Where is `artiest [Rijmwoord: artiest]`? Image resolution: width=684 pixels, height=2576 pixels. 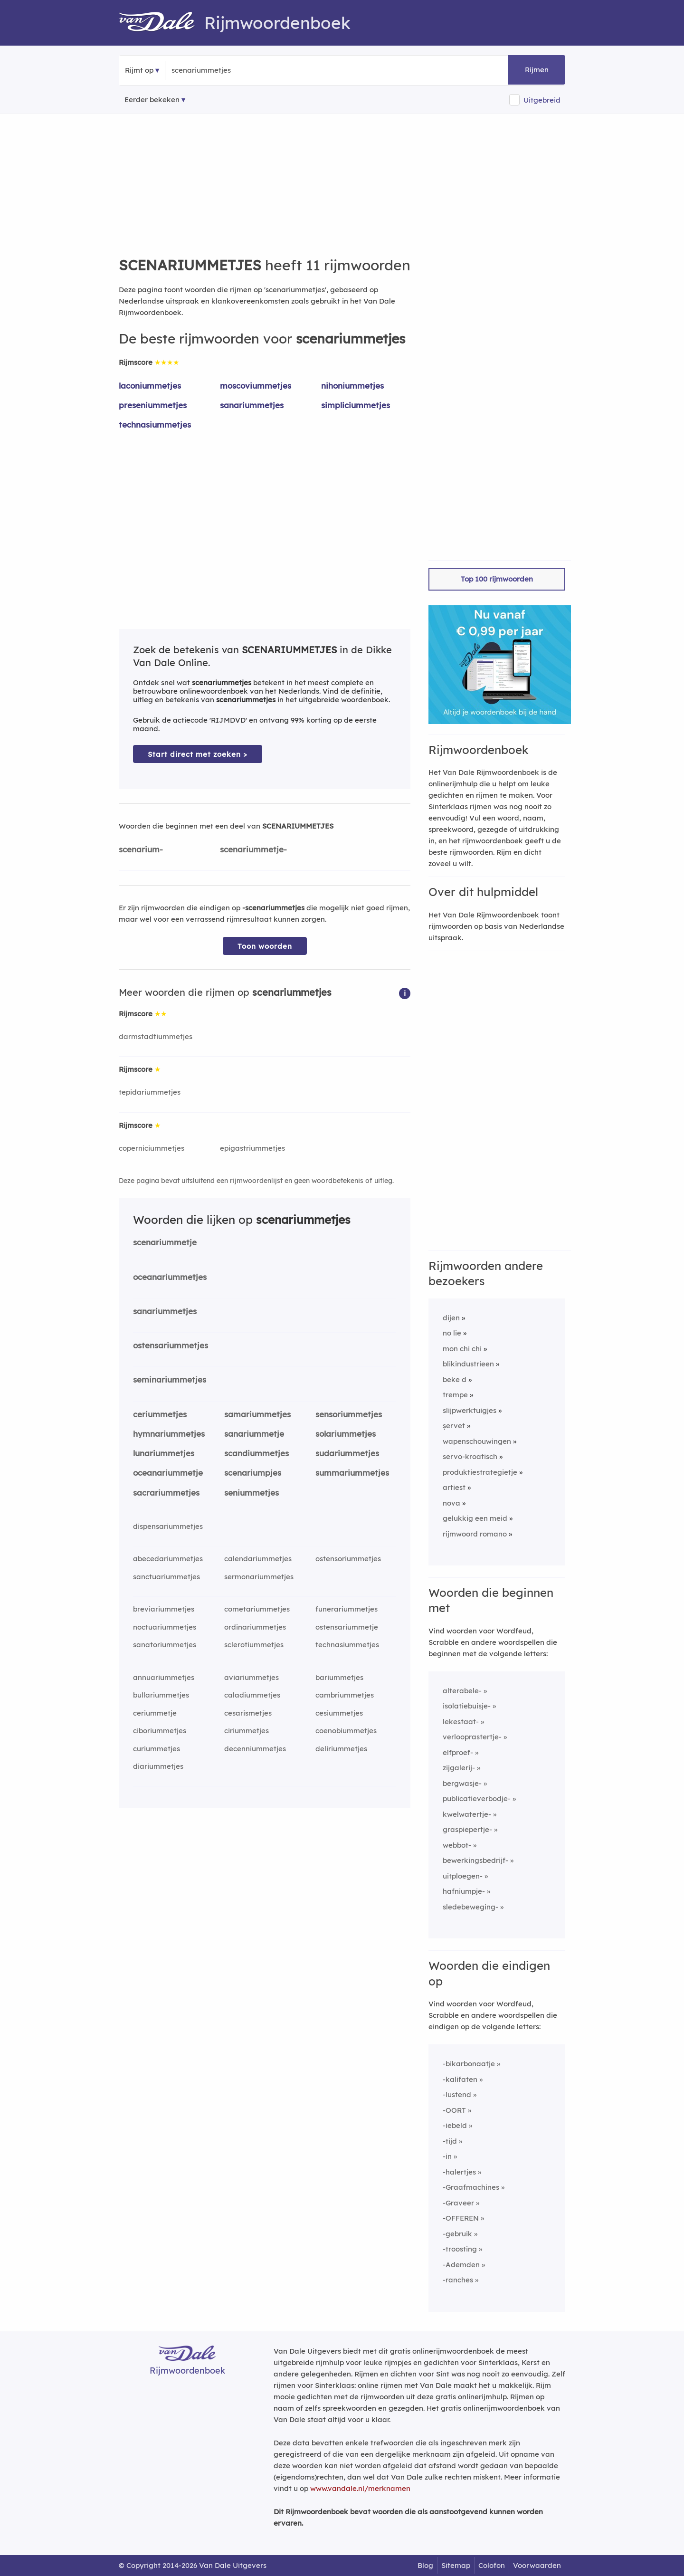 artiest [Rijmwoord: artiest] is located at coordinates (454, 1487).